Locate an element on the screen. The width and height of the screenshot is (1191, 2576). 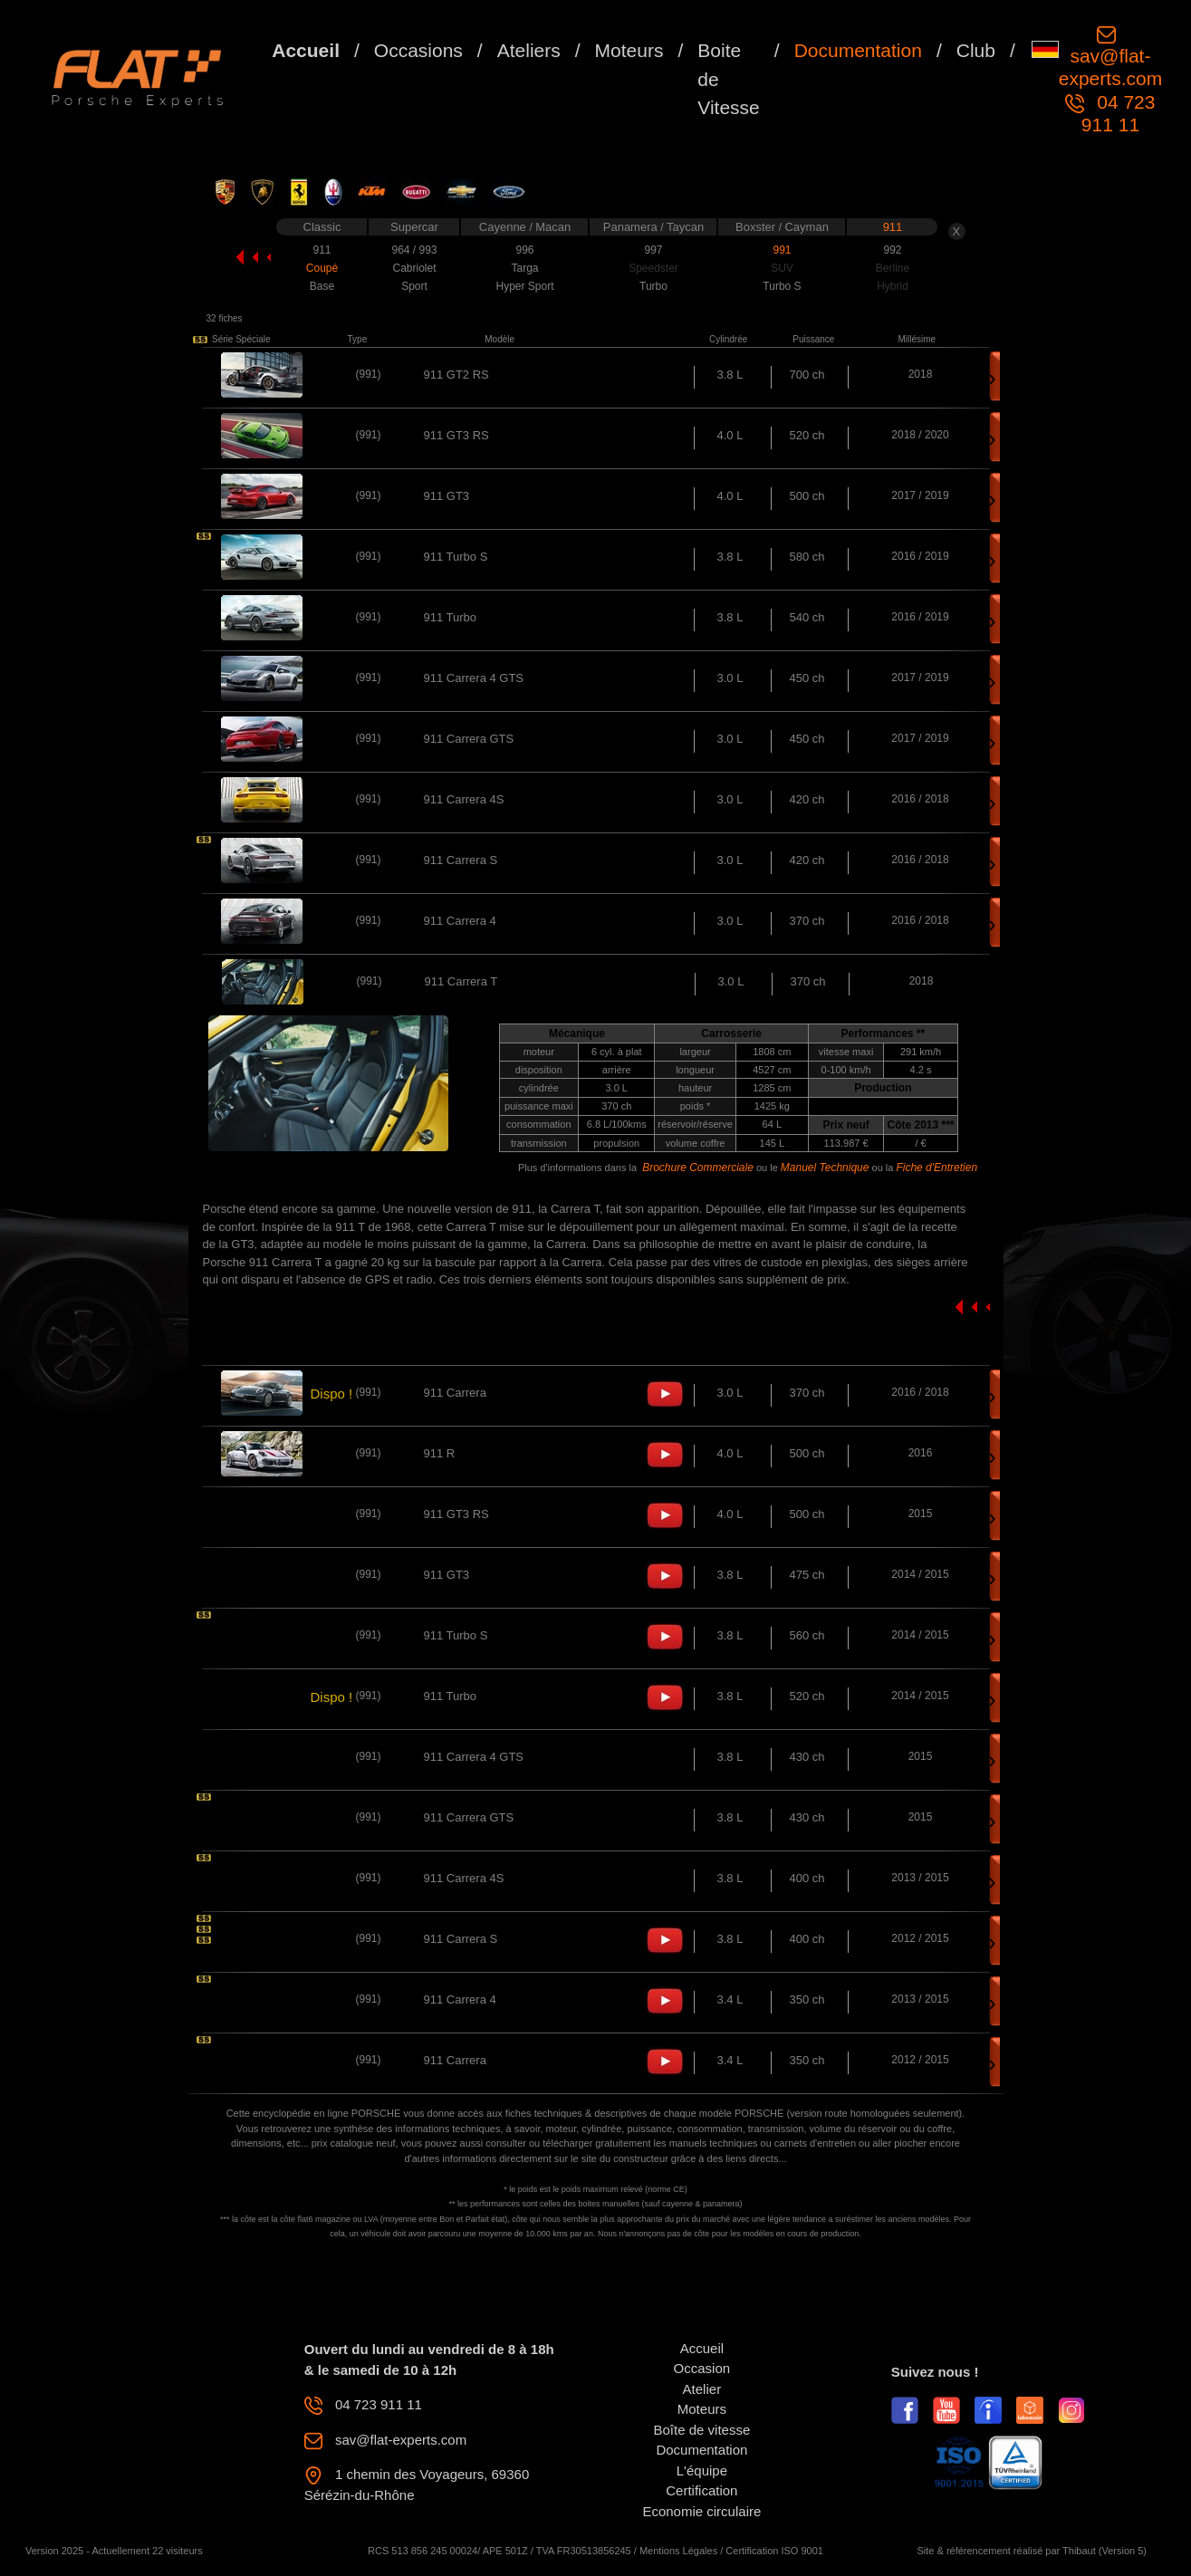
911 is located at coordinates (893, 227).